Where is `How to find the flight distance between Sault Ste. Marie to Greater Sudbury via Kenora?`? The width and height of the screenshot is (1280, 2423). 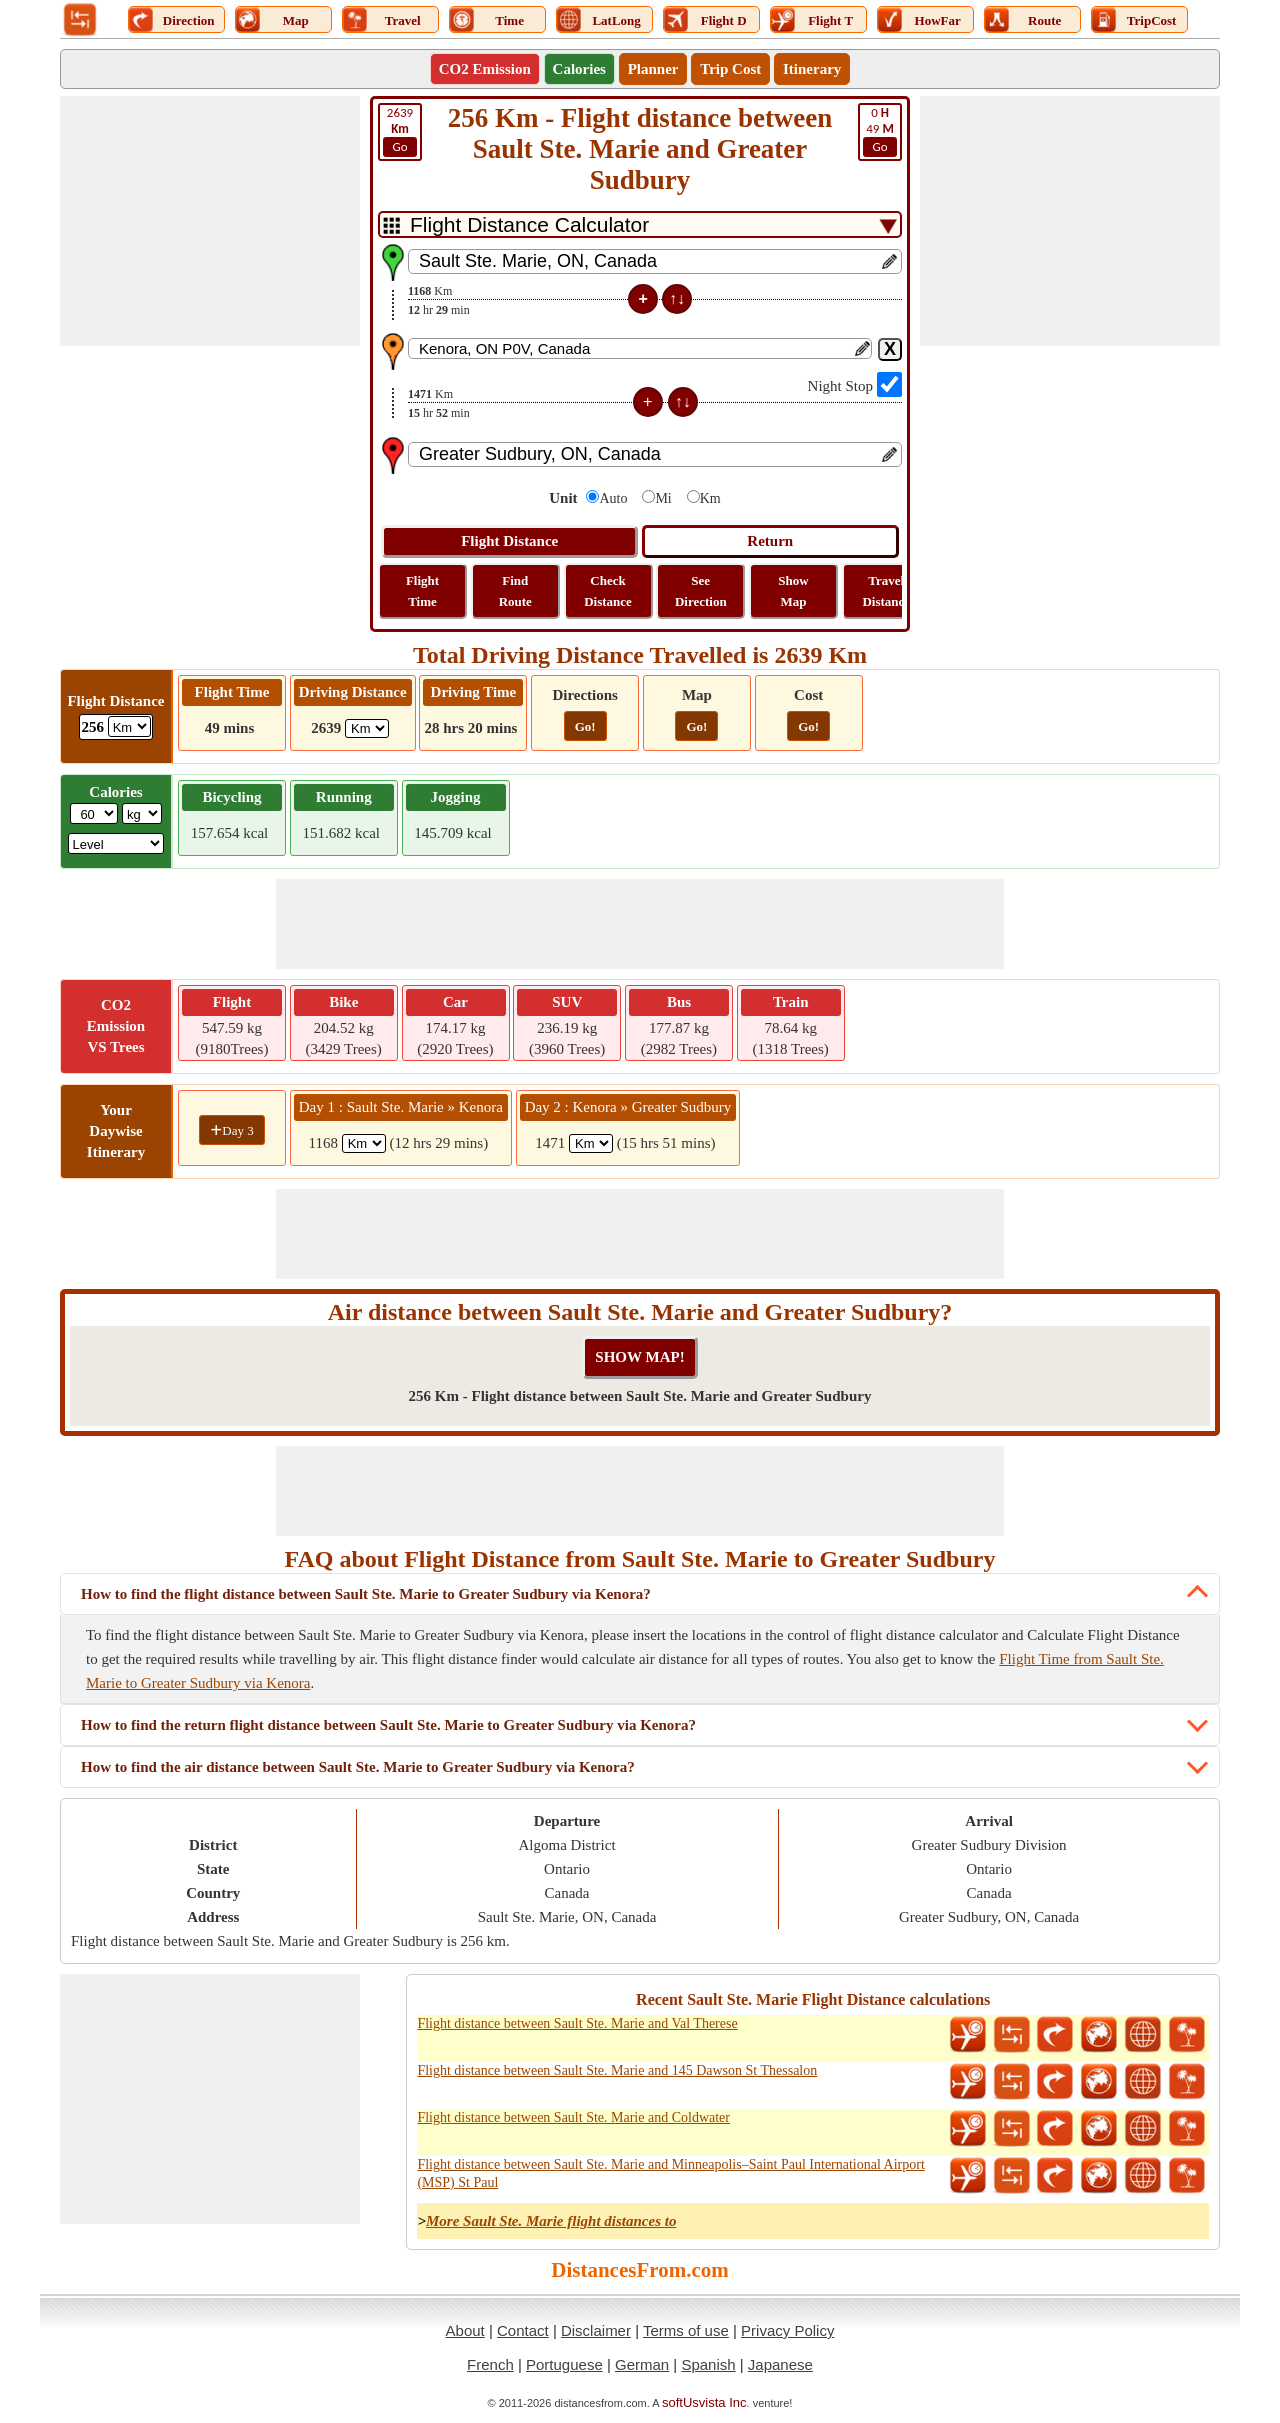 How to find the flight distance between Sault Ste. Marie to Greater Sudbury via Kenora? is located at coordinates (366, 1594).